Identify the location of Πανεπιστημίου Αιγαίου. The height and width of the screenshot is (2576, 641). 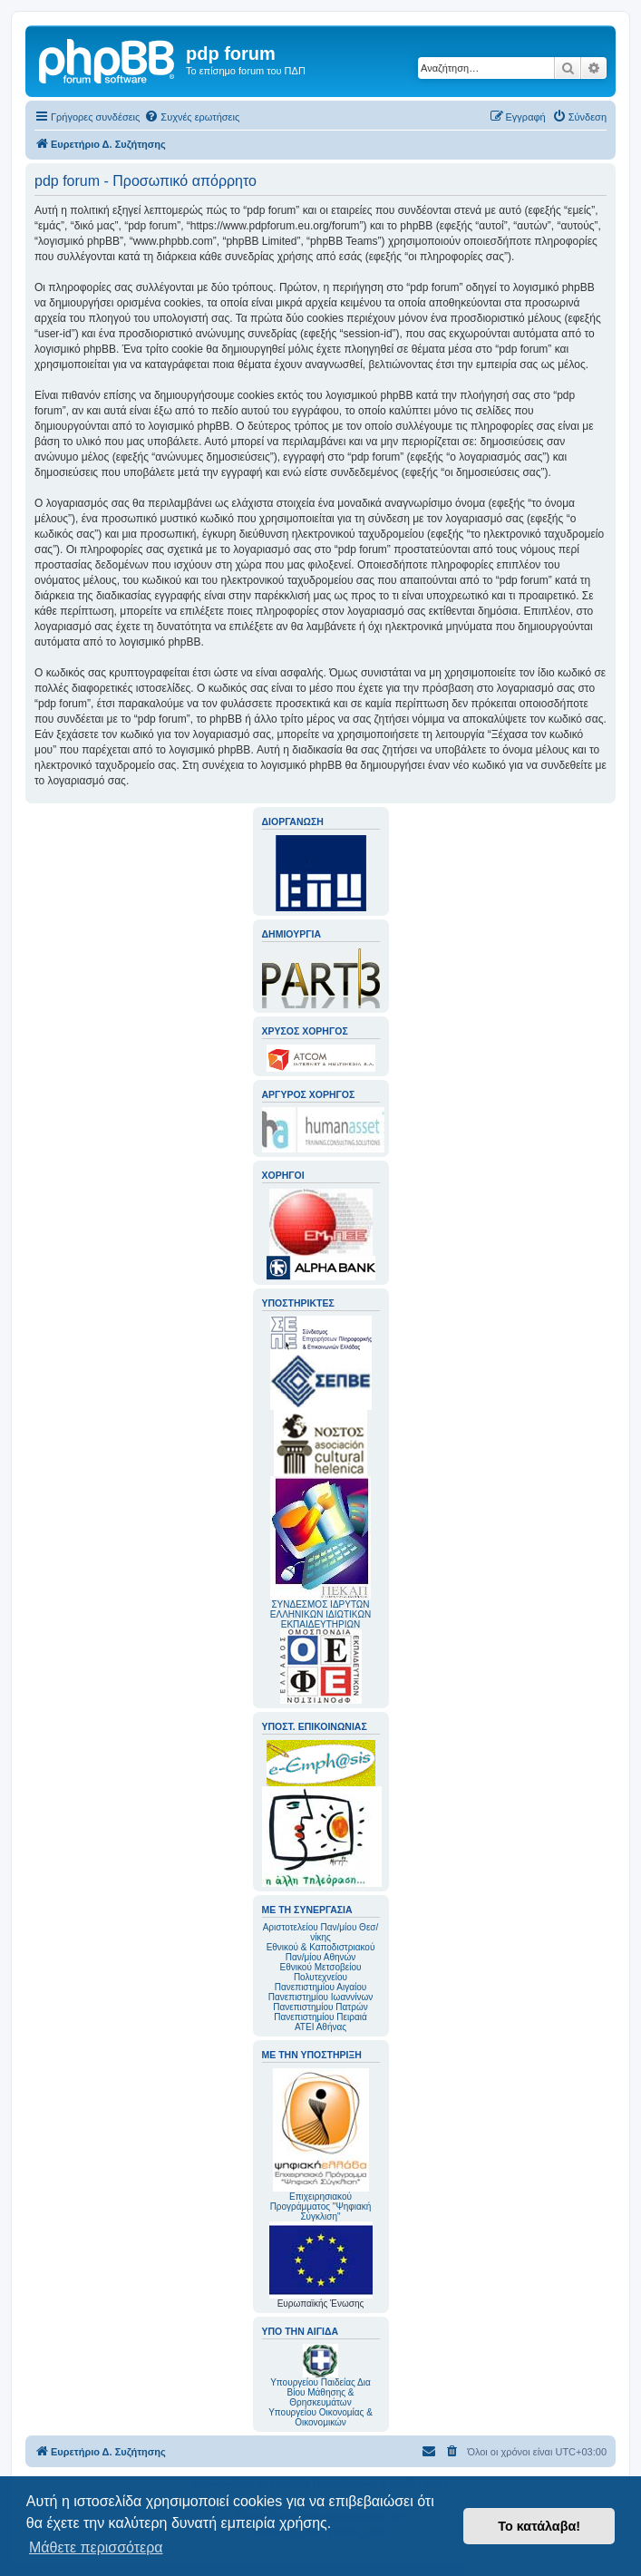
(320, 1987).